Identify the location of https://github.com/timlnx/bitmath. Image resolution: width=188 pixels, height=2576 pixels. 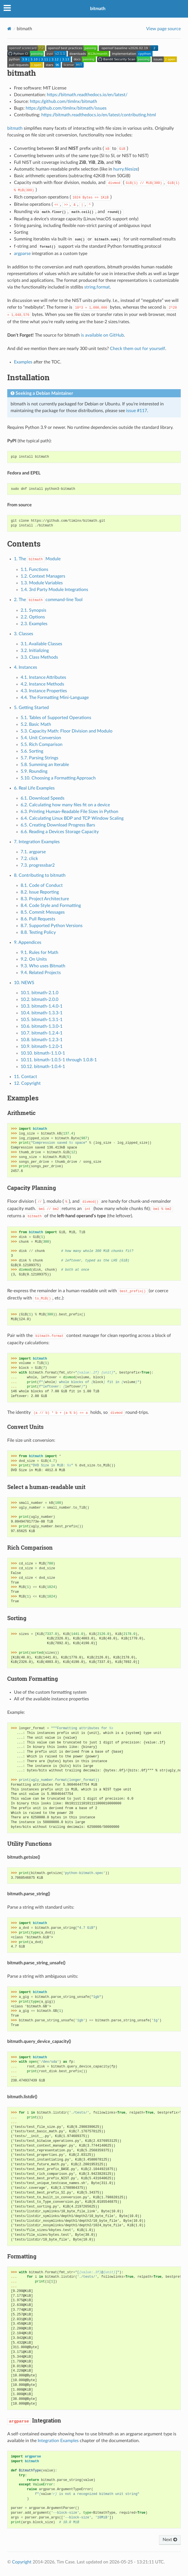
(63, 101).